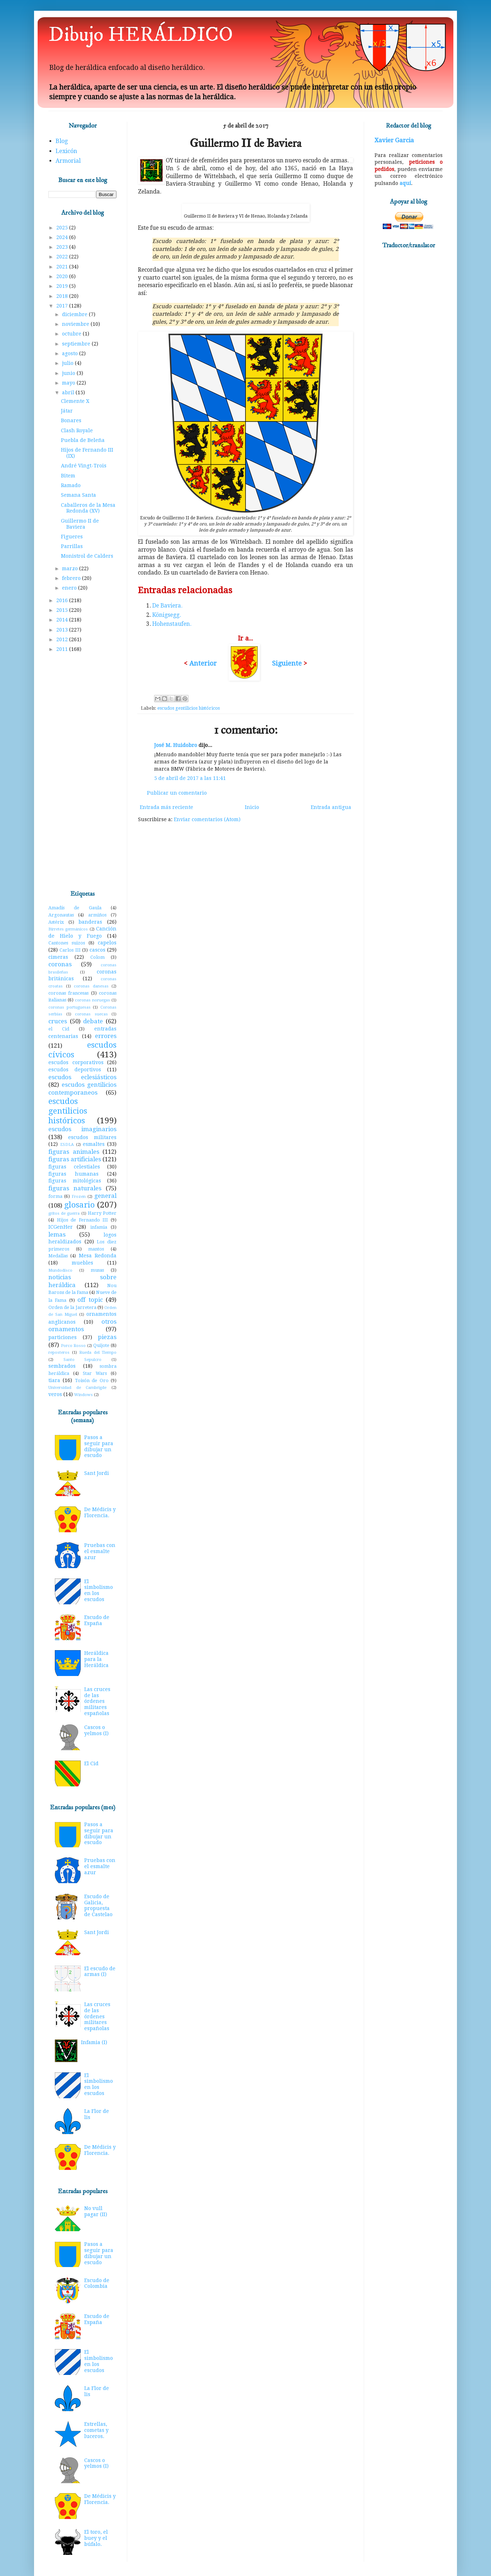  What do you see at coordinates (69, 392) in the screenshot?
I see `abril` at bounding box center [69, 392].